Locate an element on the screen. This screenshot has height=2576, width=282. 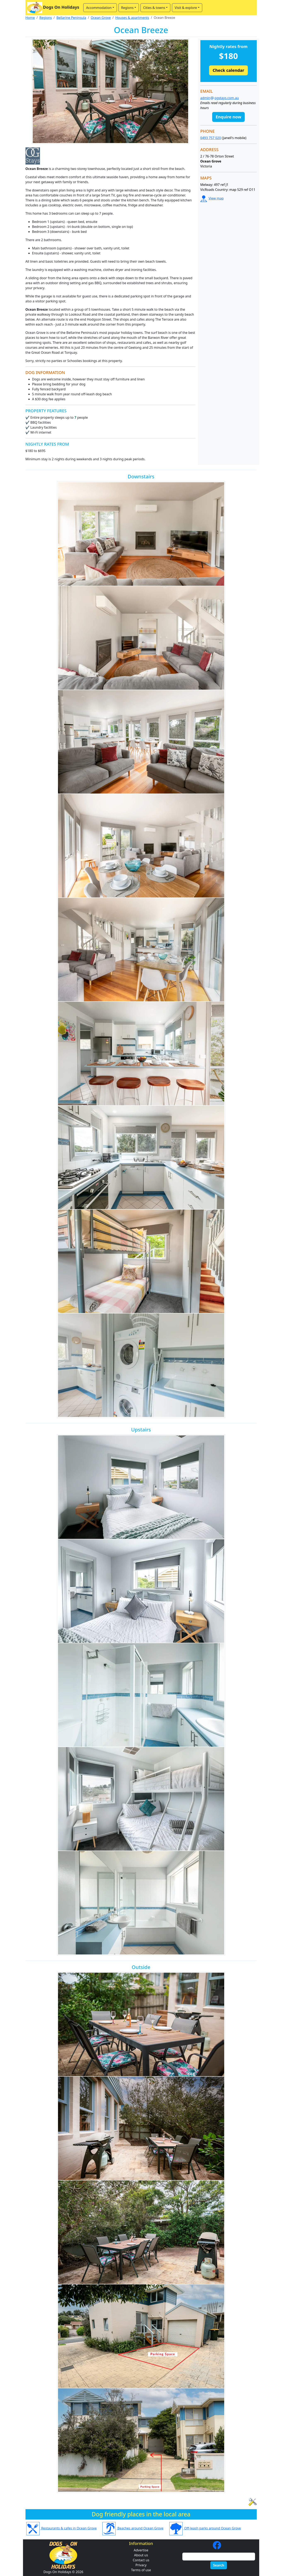
Restaurants & cafes in Ocean Grove is located at coordinates (61, 2528).